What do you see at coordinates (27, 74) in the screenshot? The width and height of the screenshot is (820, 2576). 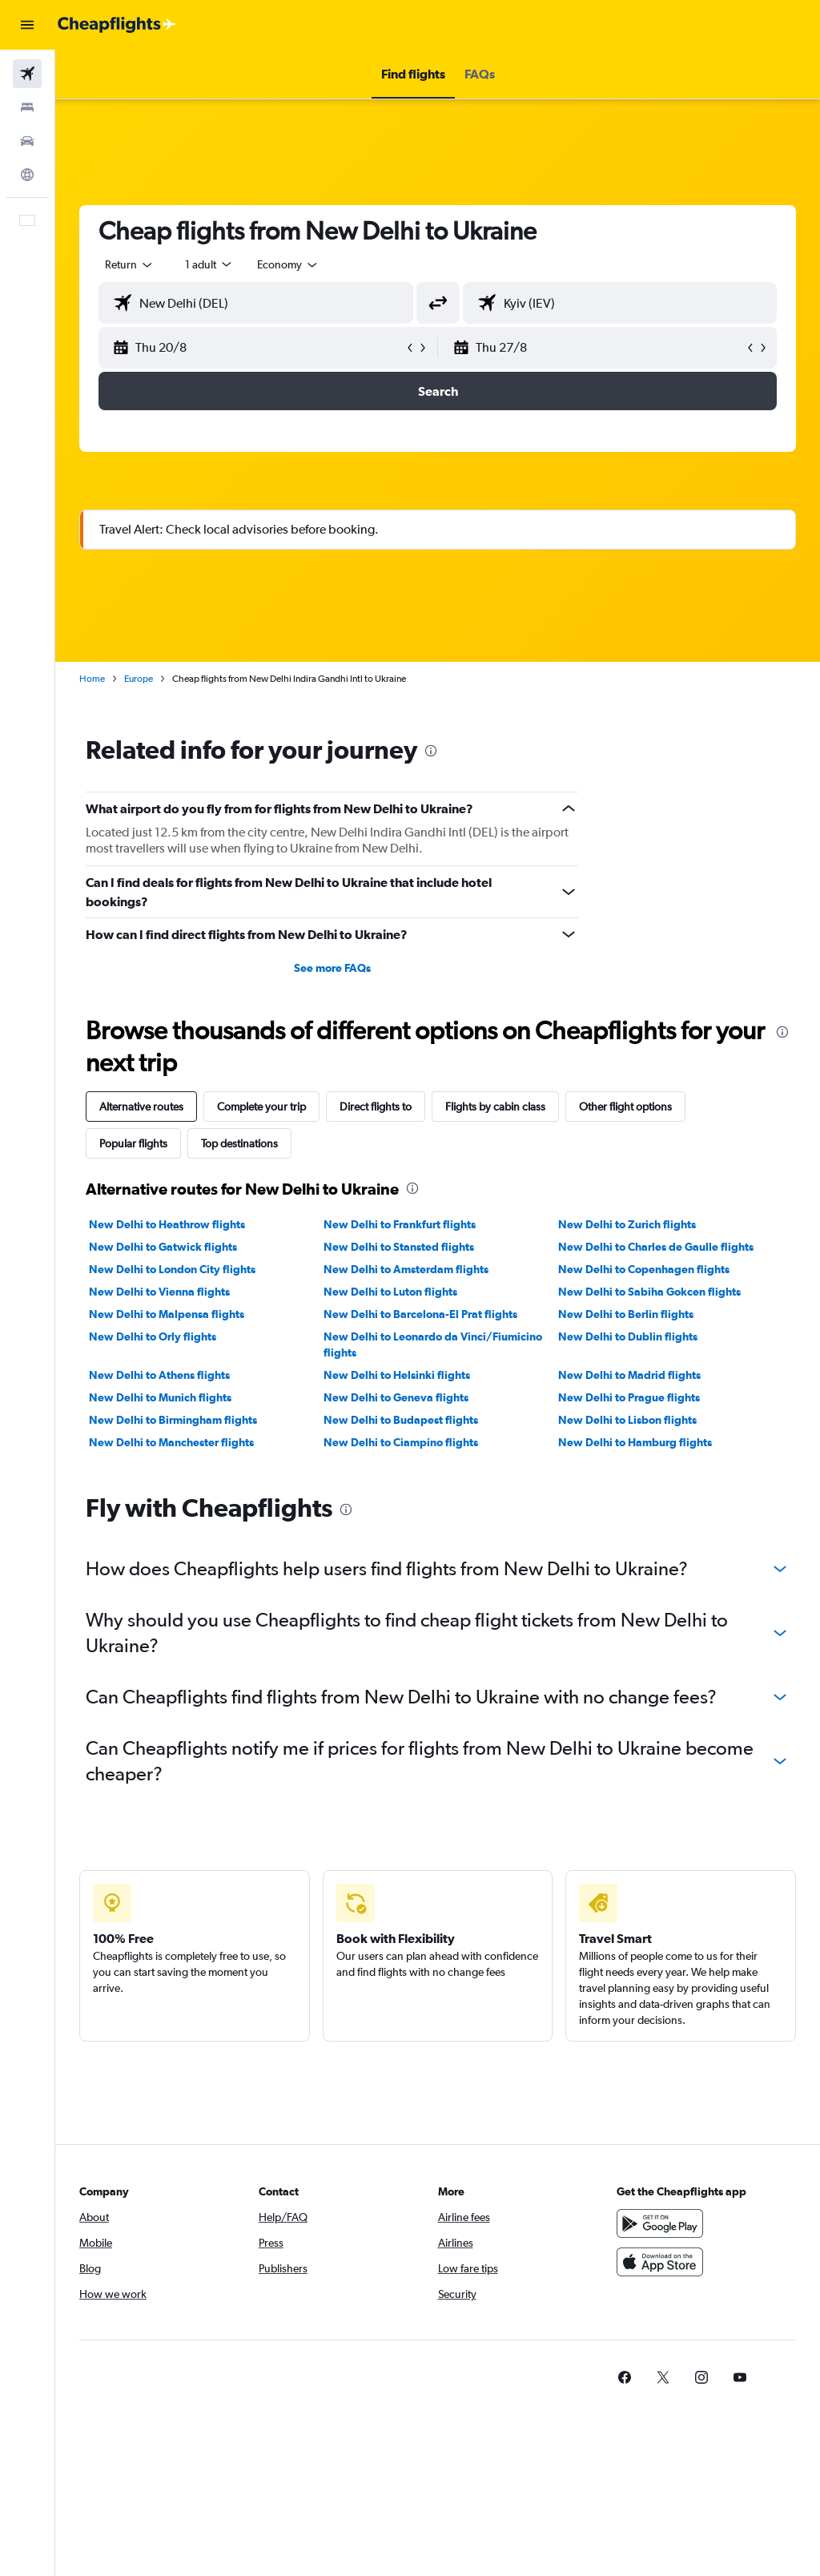 I see `[Search for flights]` at bounding box center [27, 74].